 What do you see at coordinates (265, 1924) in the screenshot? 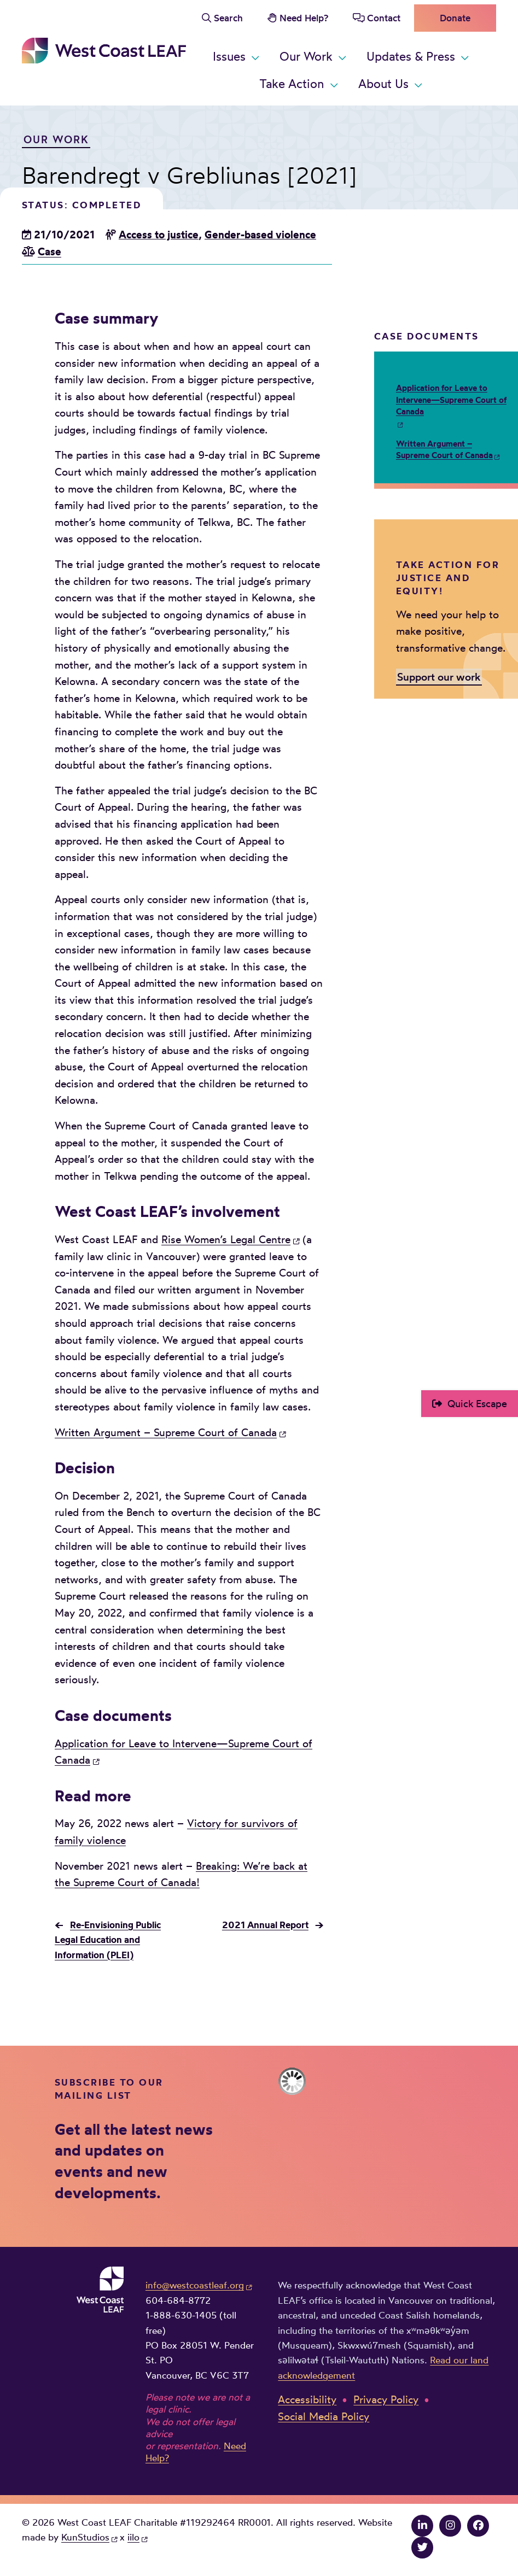
I see `2021 Annual Report` at bounding box center [265, 1924].